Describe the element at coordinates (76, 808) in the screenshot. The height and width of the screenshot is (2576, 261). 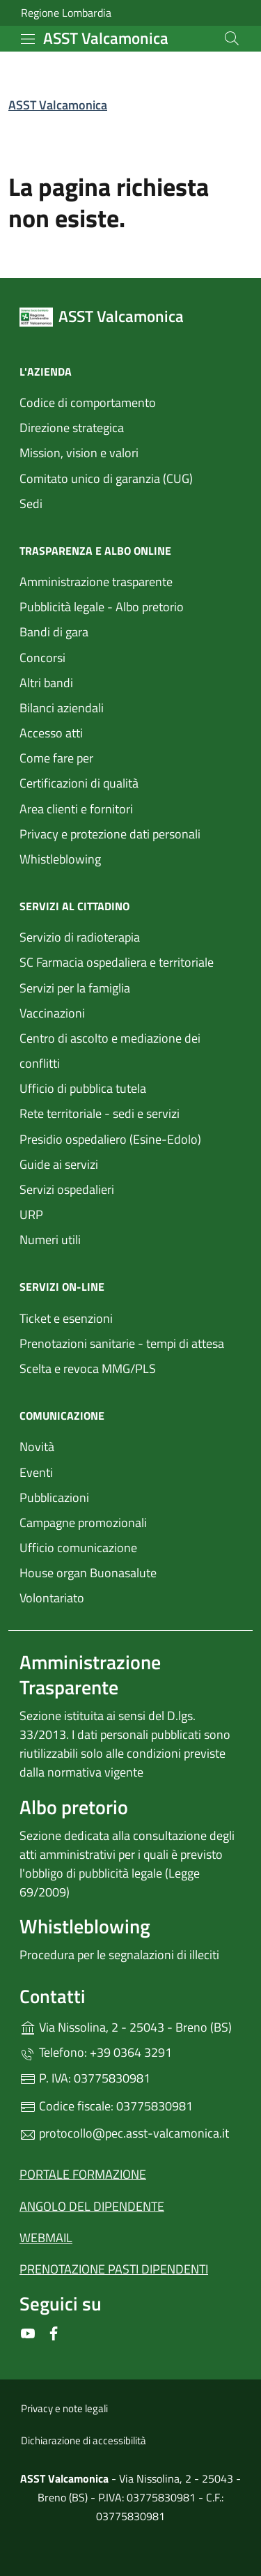
I see `Area clienti e fornitori` at that location.